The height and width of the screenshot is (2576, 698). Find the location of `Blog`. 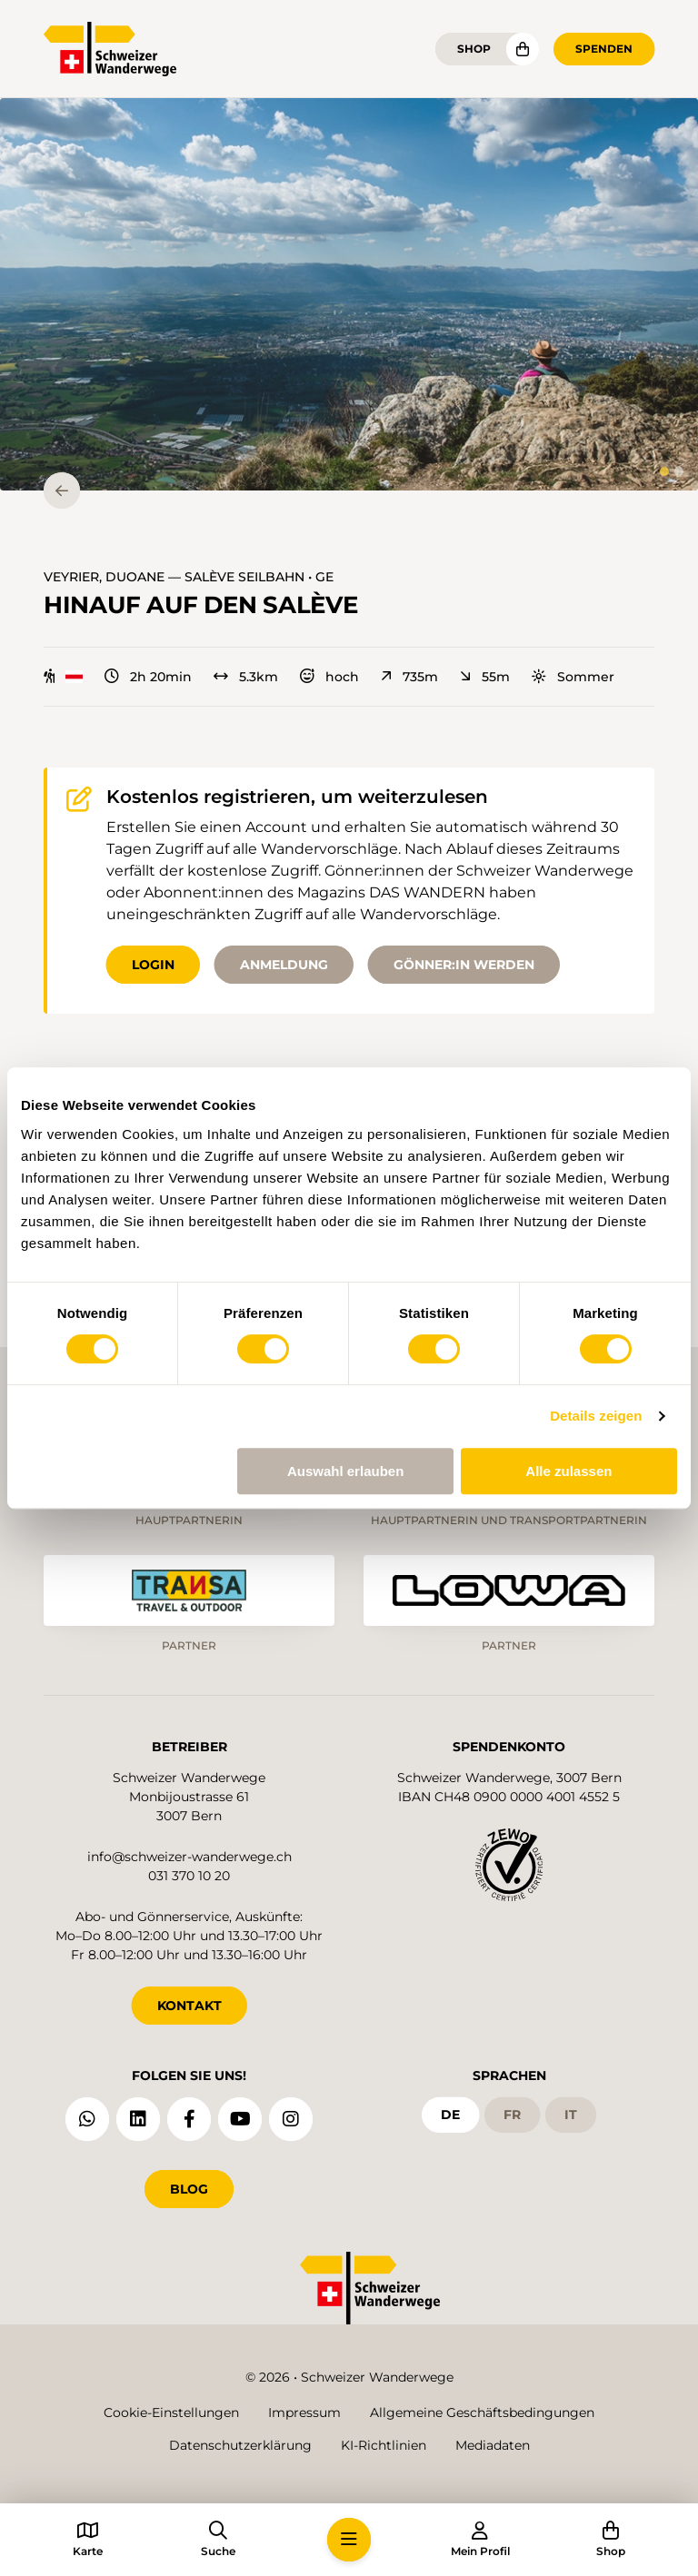

Blog is located at coordinates (189, 2189).